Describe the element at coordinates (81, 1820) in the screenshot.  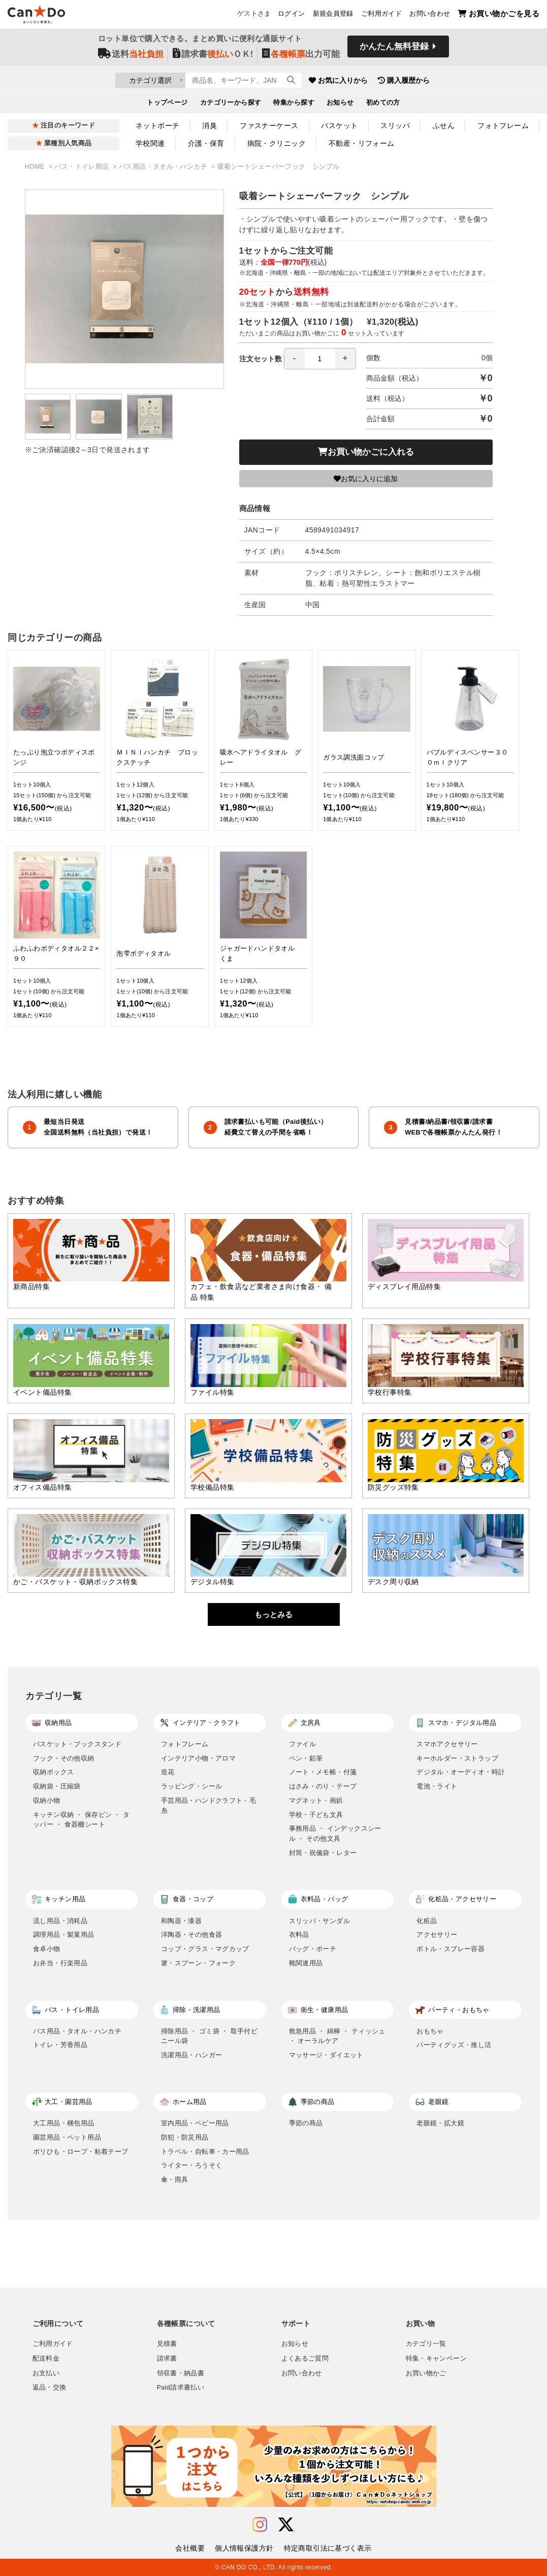
I see `キッチン収納 ・ 保存ビン ・ タッパー ・ 食器棚シート` at that location.